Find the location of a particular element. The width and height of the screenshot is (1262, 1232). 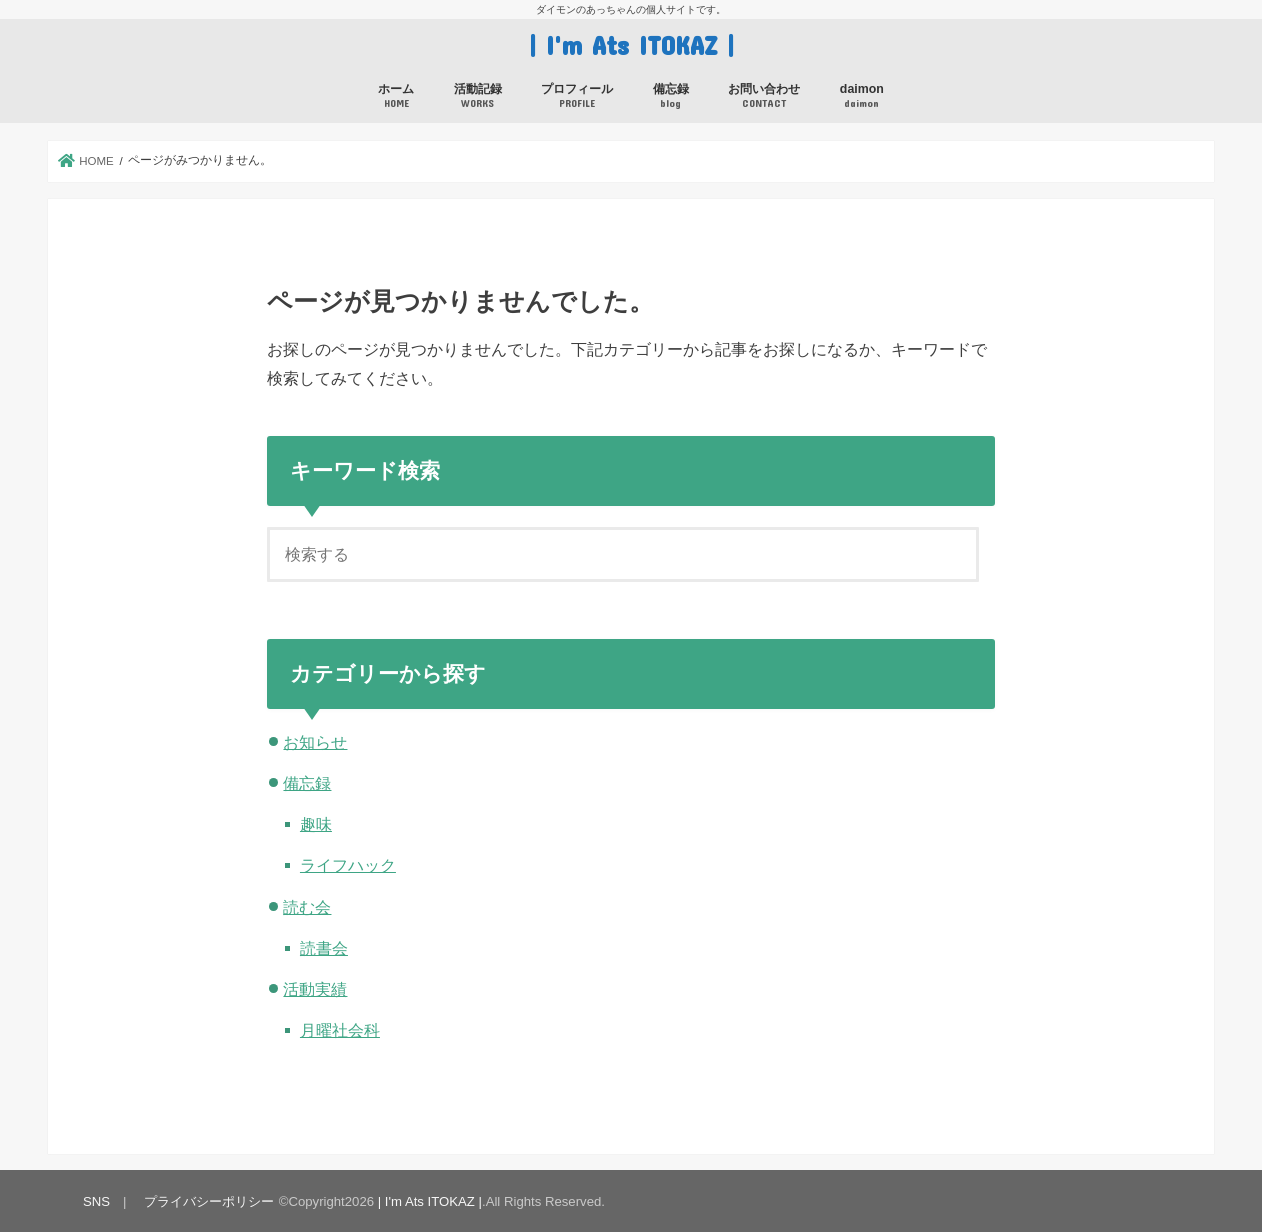

daimon is located at coordinates (862, 96).